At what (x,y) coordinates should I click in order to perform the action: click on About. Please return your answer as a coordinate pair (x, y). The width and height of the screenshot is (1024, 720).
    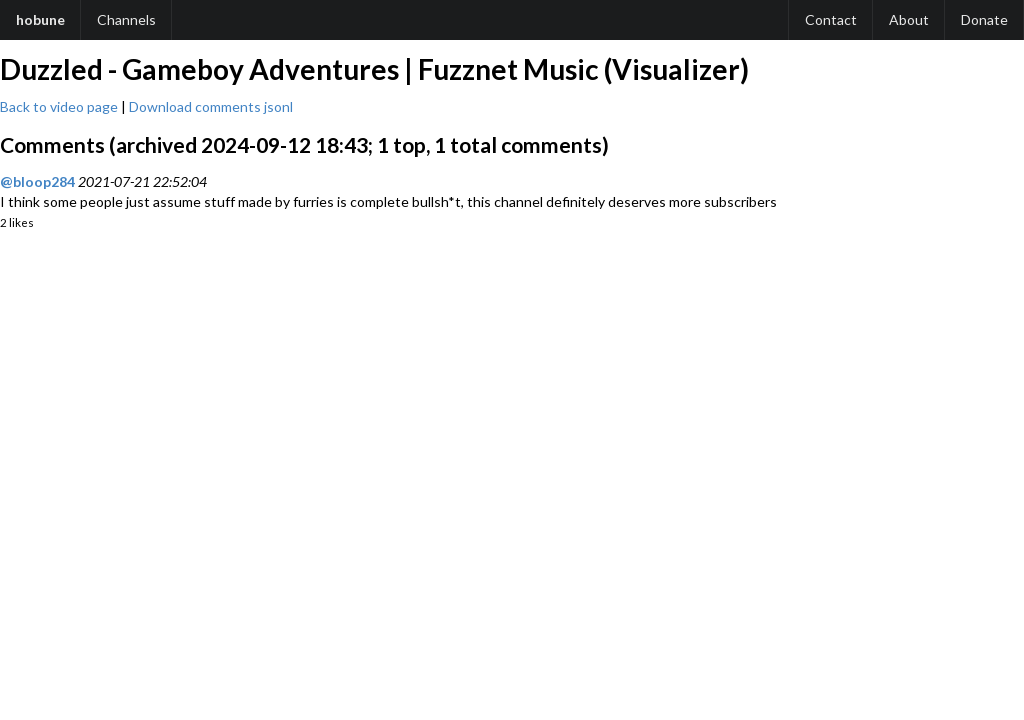
    Looking at the image, I should click on (909, 19).